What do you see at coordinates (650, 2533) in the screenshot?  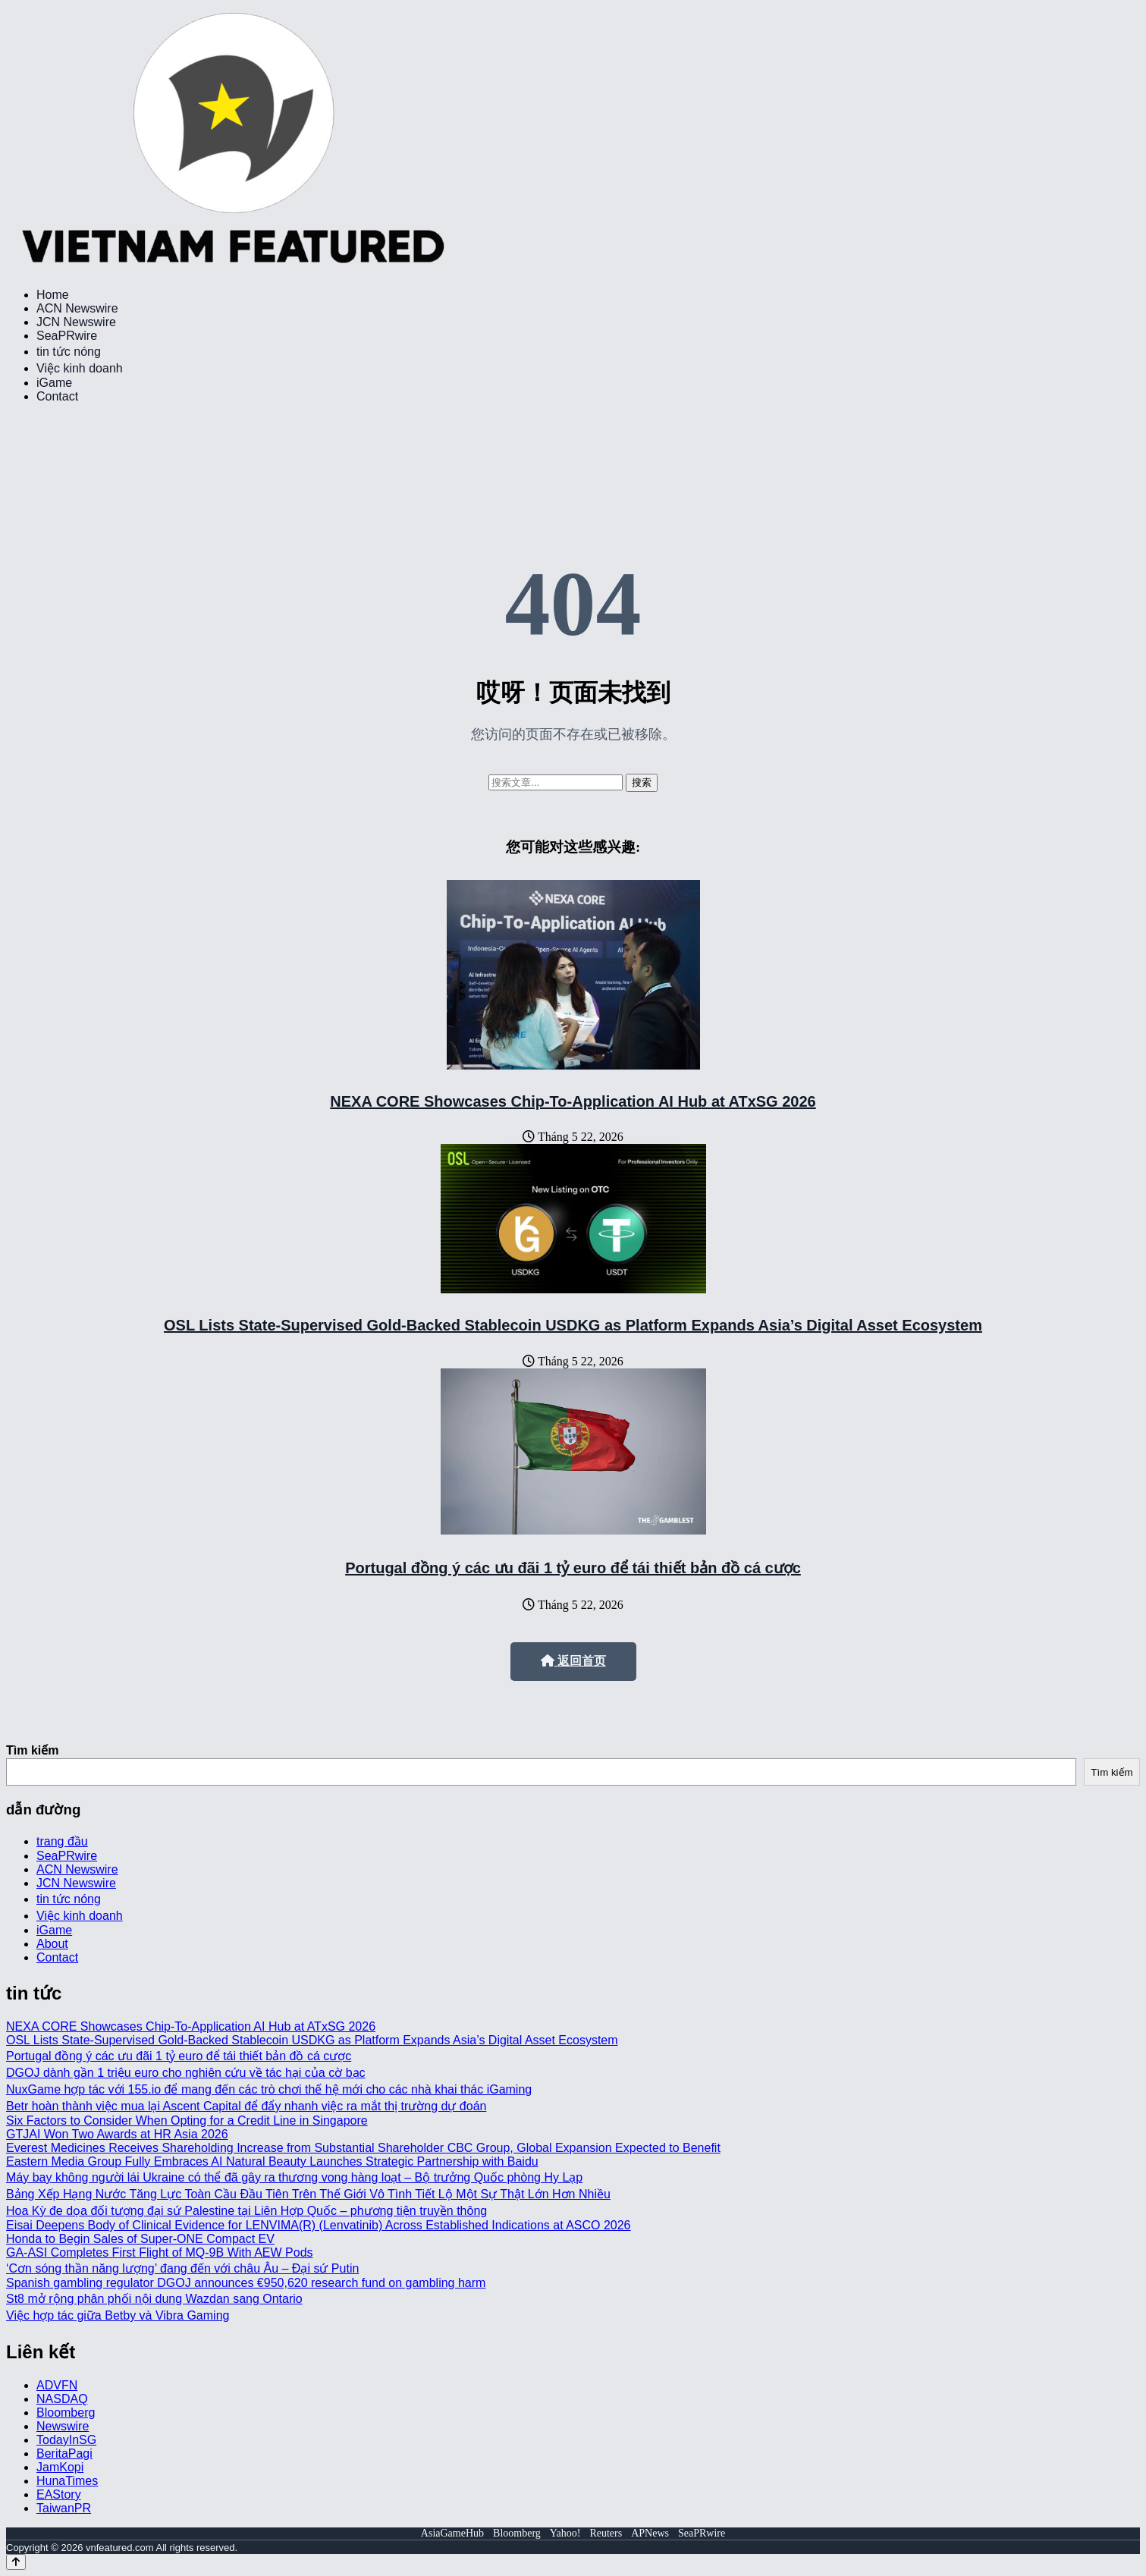 I see `APNews` at bounding box center [650, 2533].